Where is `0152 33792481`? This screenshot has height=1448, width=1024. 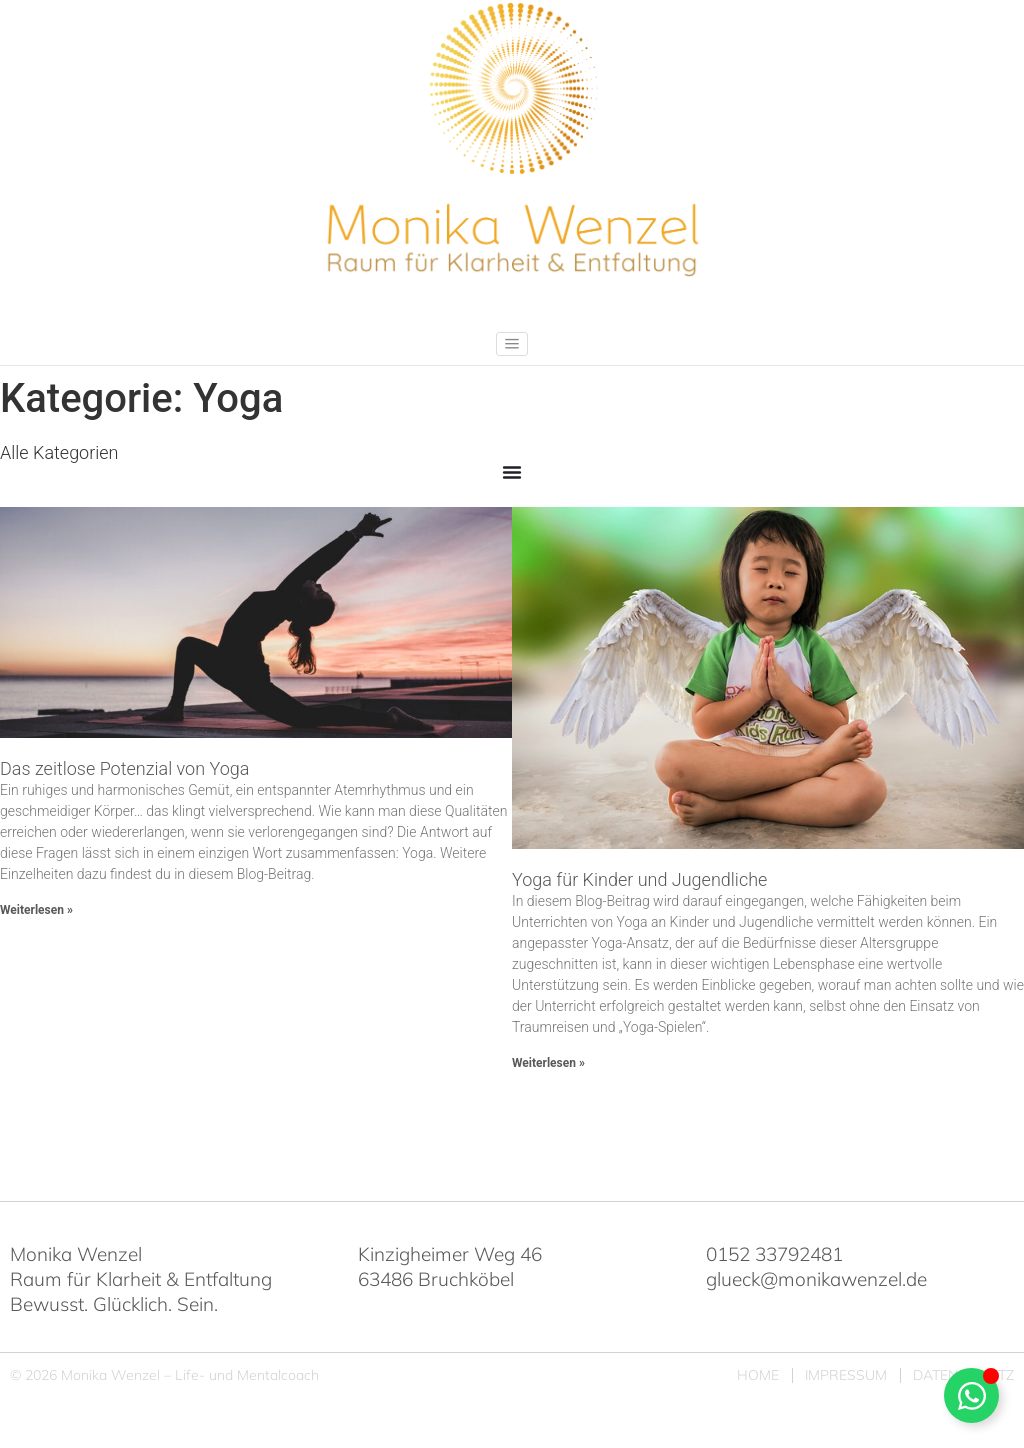 0152 33792481 is located at coordinates (774, 1254).